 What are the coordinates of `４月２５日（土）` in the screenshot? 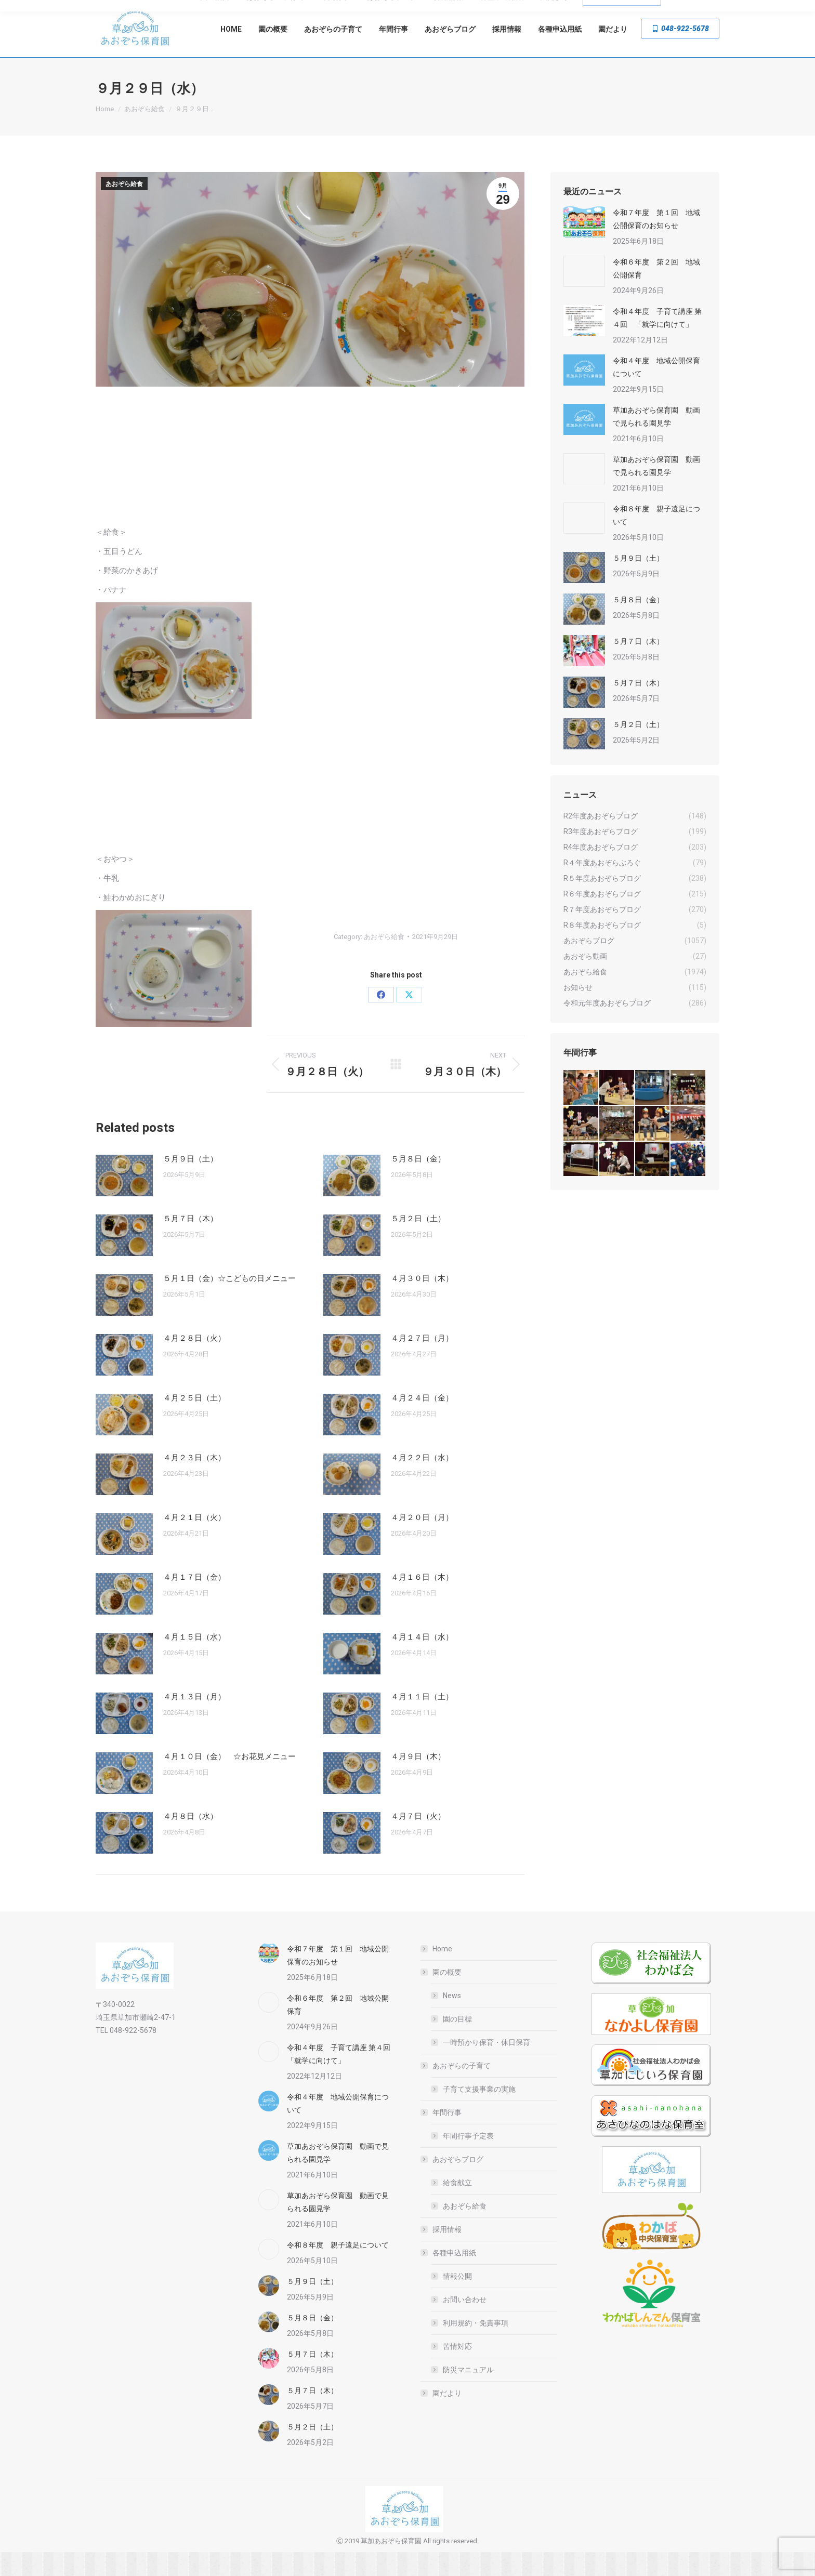 It's located at (194, 1421).